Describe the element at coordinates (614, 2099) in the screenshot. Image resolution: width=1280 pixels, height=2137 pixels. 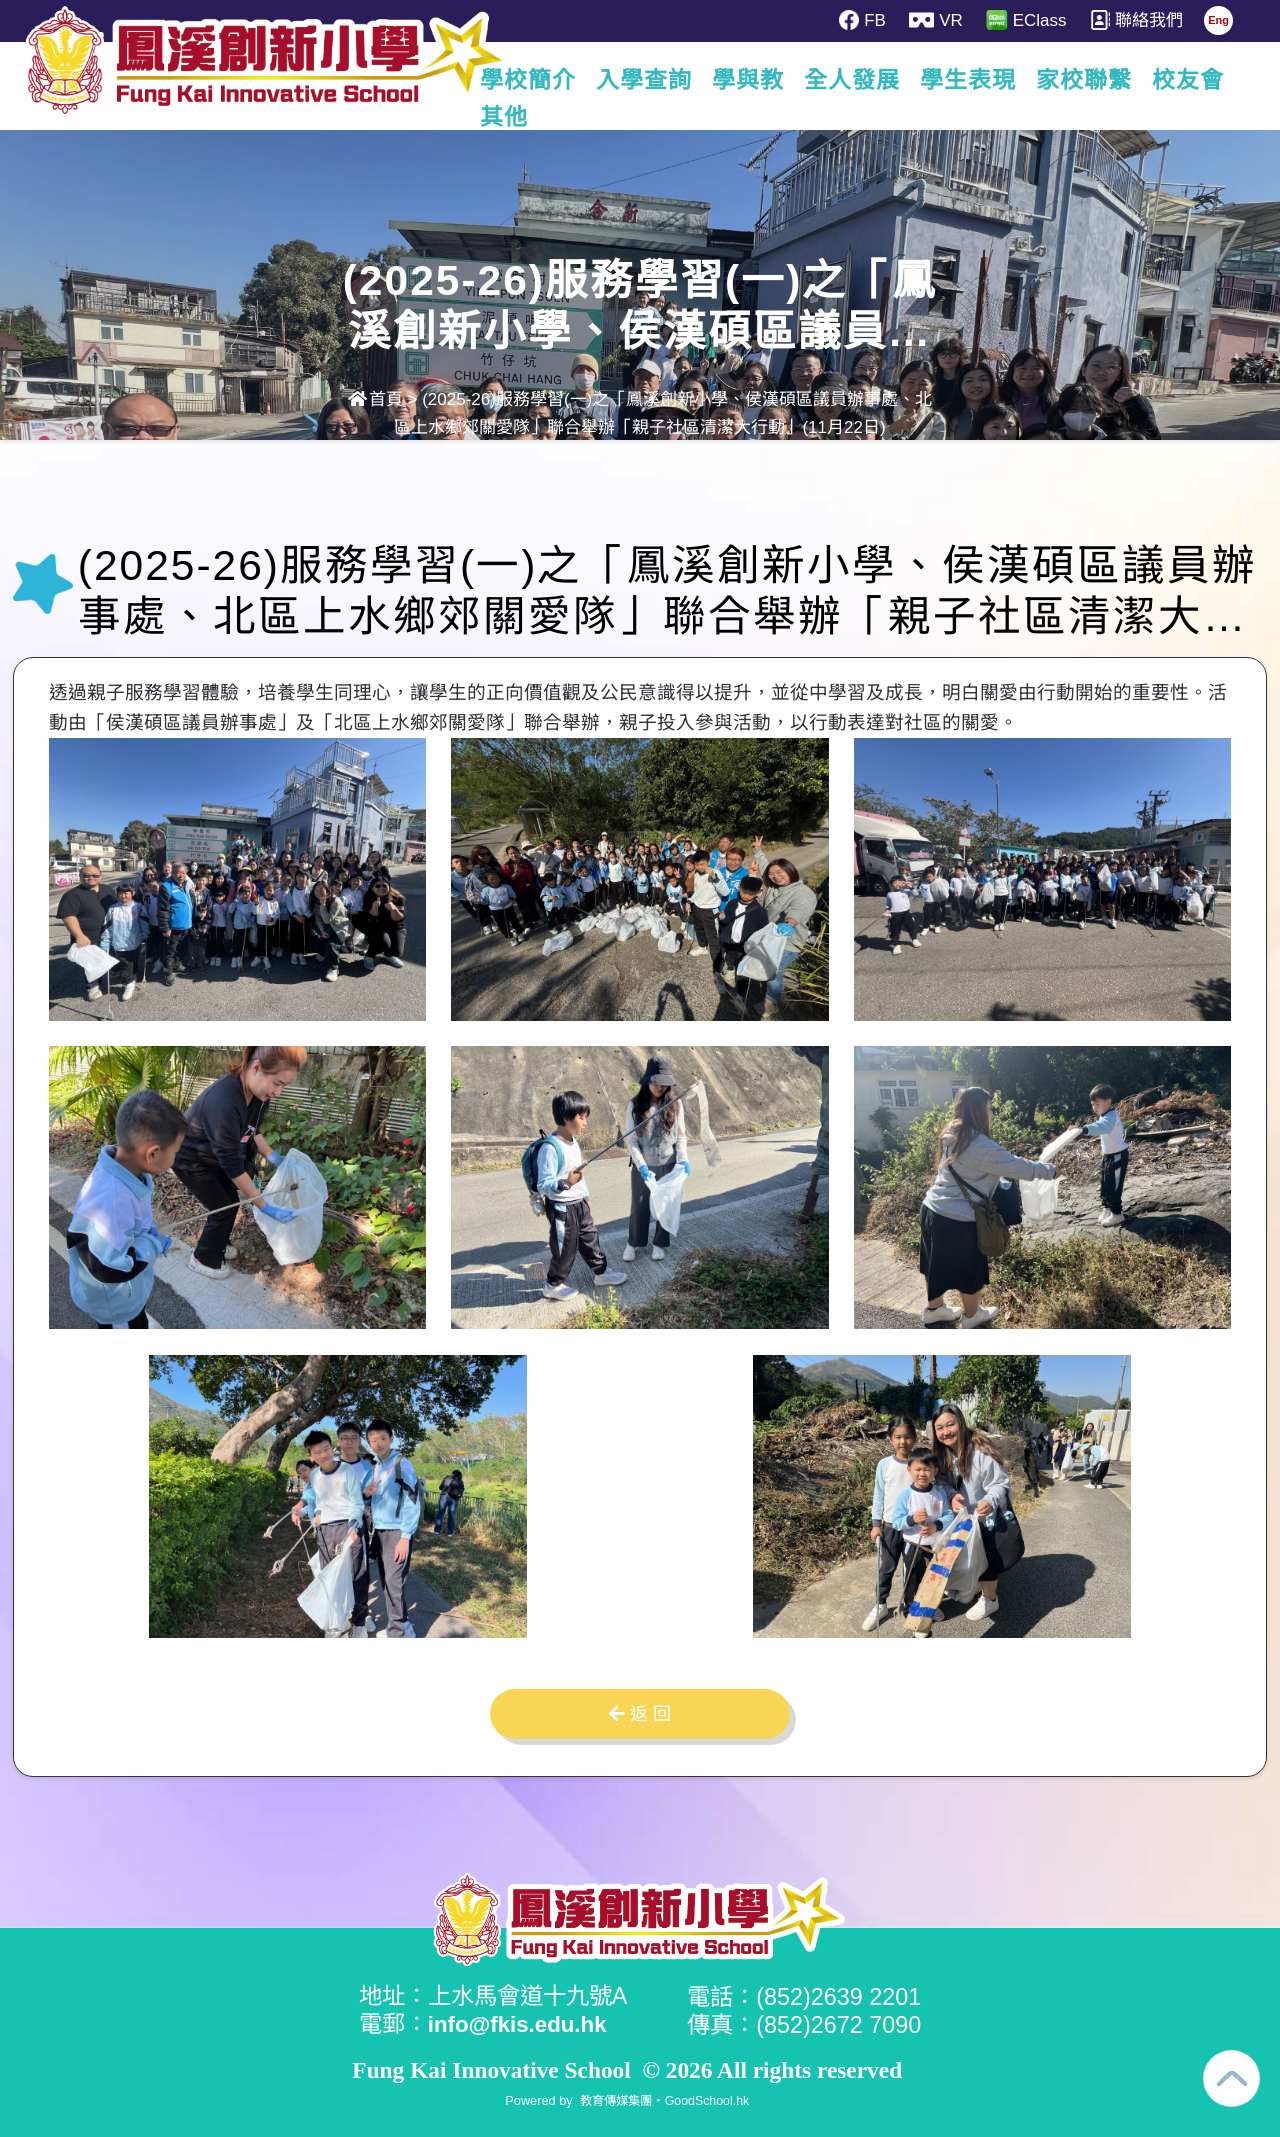
I see `教育傳媒集團` at that location.